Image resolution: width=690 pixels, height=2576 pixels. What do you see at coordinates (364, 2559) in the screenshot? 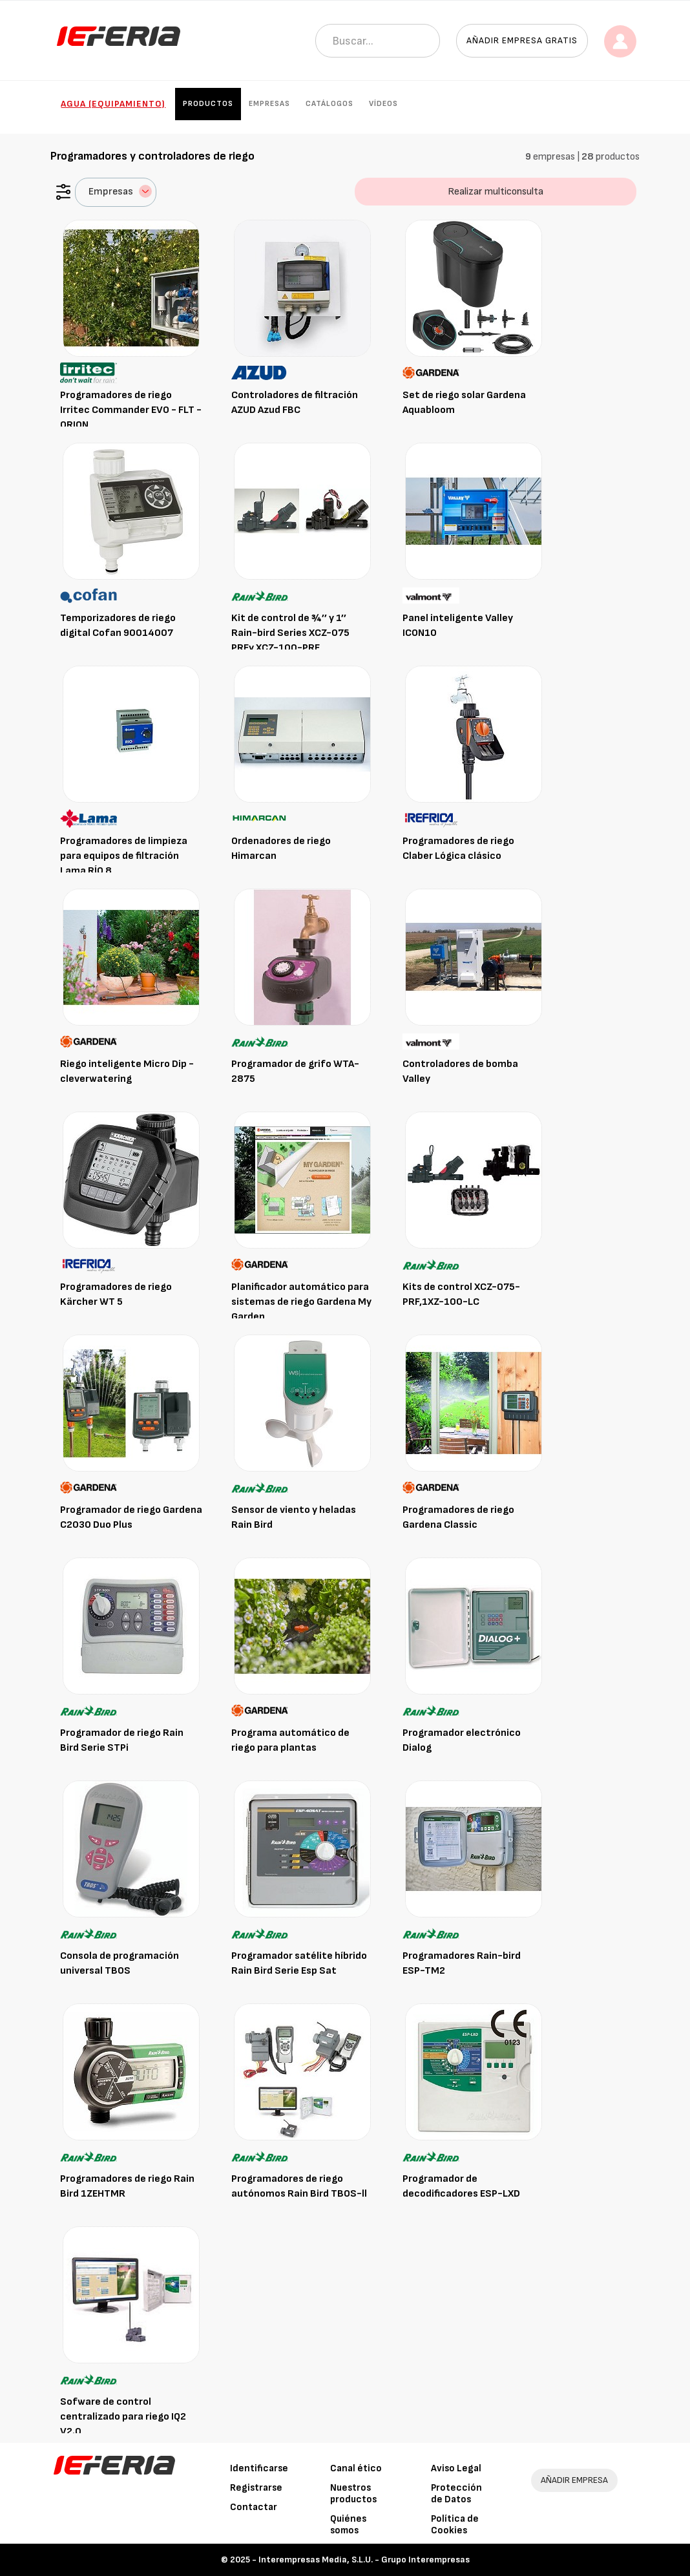
I see `Interempresas Media, S.L.U. - Grupo Interempresas` at bounding box center [364, 2559].